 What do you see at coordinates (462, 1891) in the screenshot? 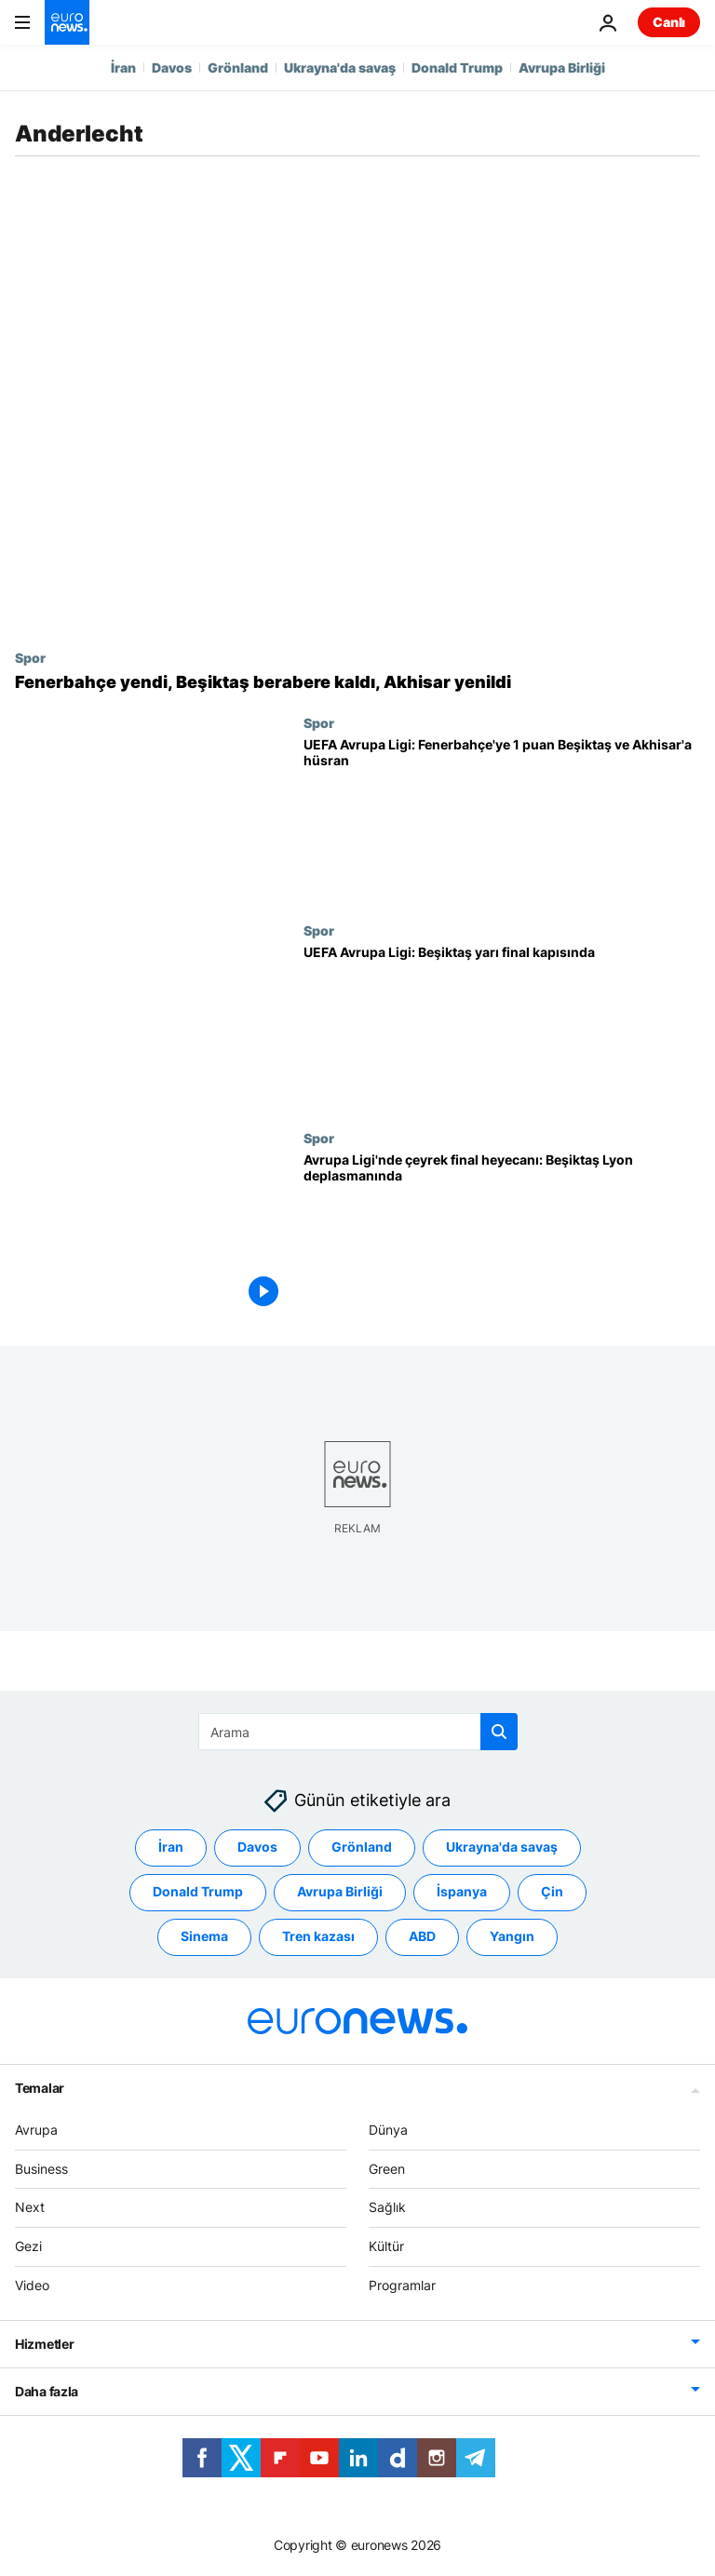
I see `İspanya [İspanya etiketinden daha fazla makale gör]` at bounding box center [462, 1891].